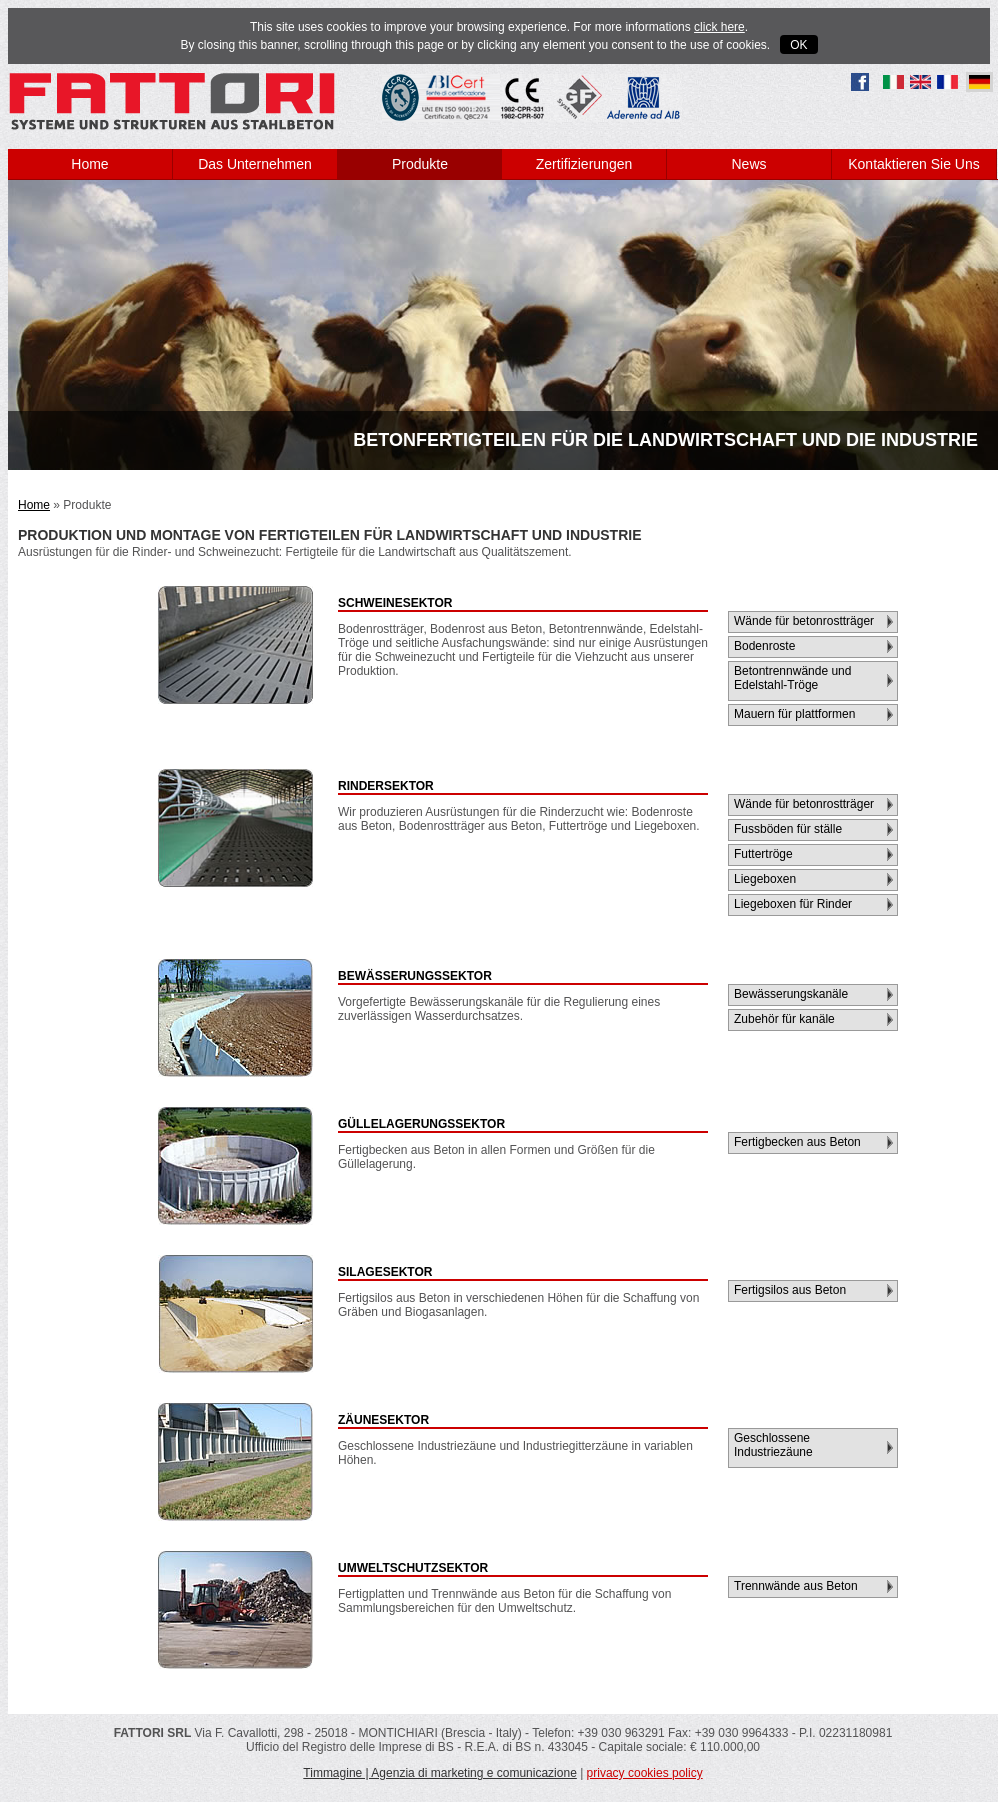 This screenshot has height=1802, width=998. Describe the element at coordinates (89, 164) in the screenshot. I see `Home` at that location.